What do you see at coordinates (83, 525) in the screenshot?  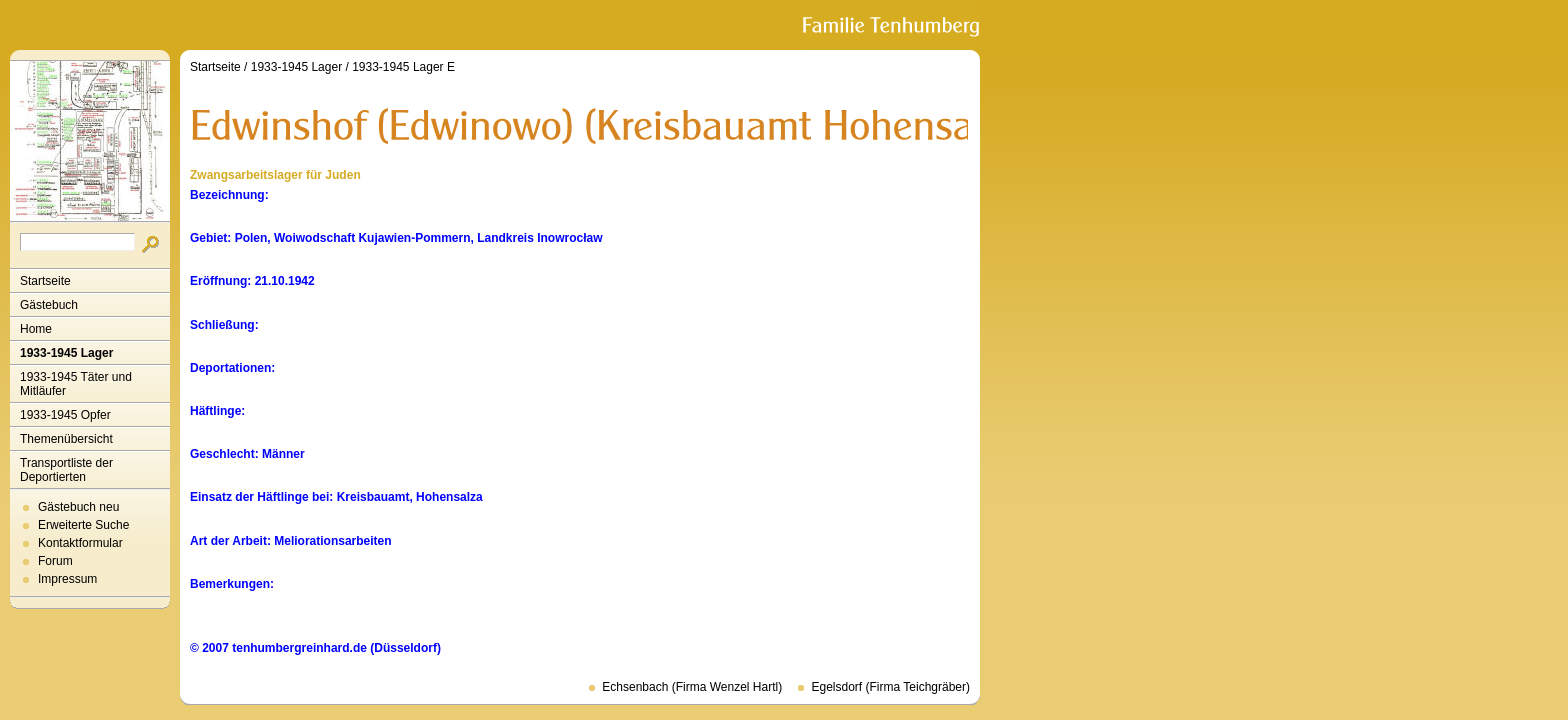 I see `Erweiterte Suche` at bounding box center [83, 525].